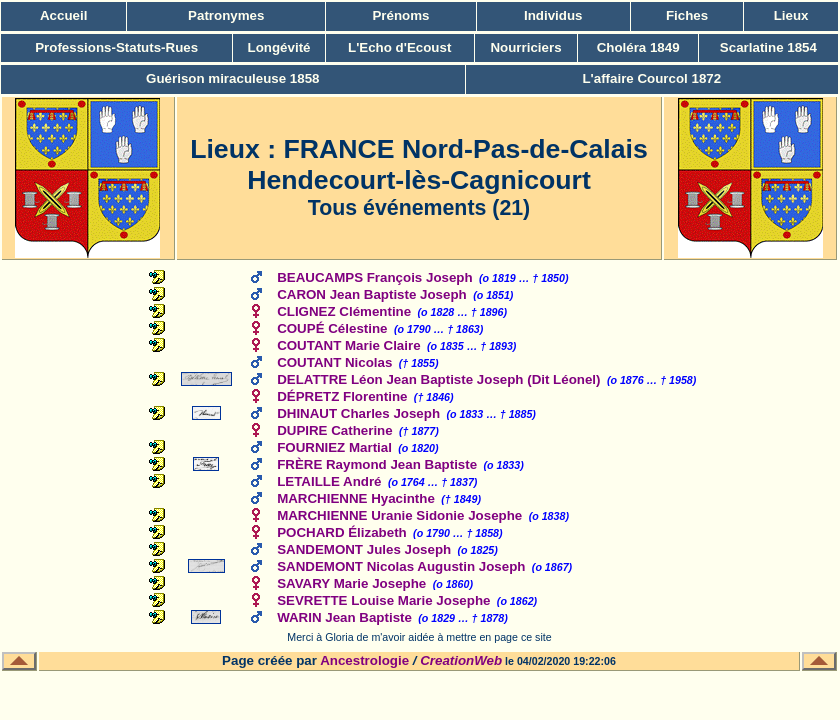 This screenshot has height=720, width=840. I want to click on Accueil, so click(63, 15).